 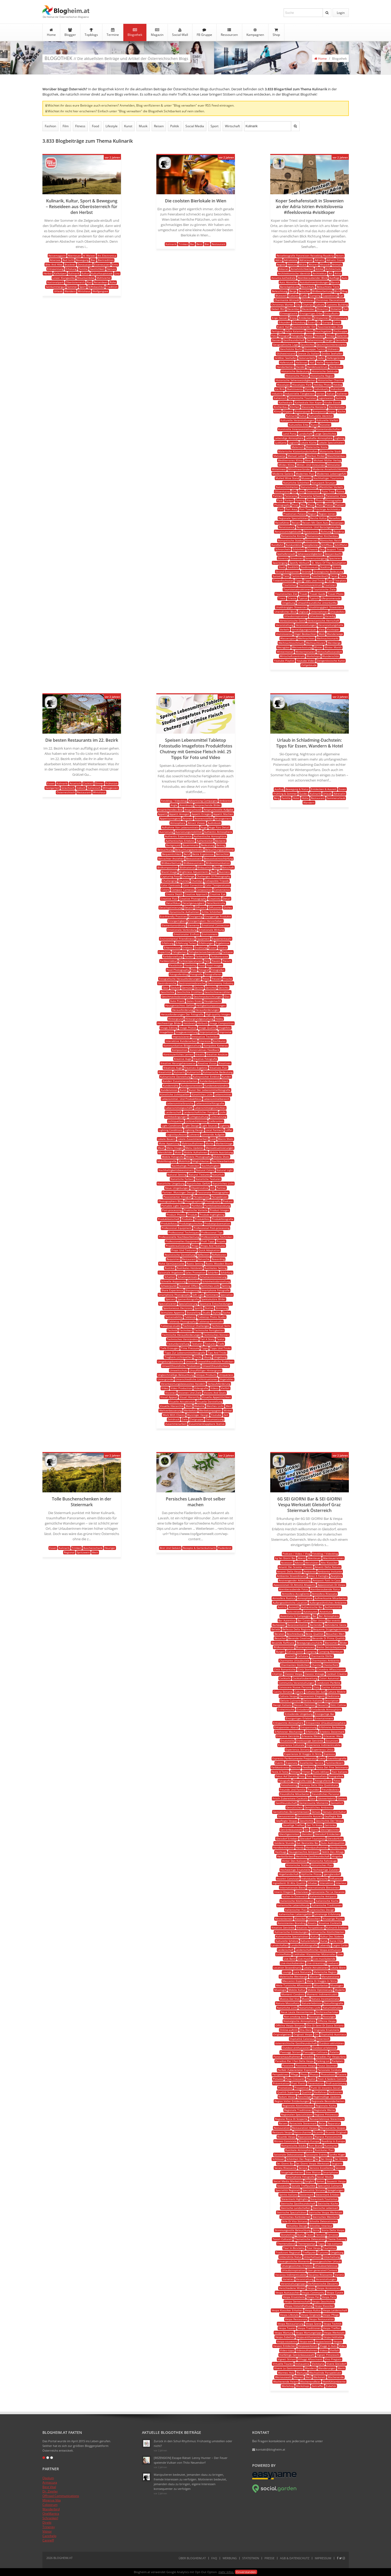 I want to click on Ruhe, so click(x=113, y=282).